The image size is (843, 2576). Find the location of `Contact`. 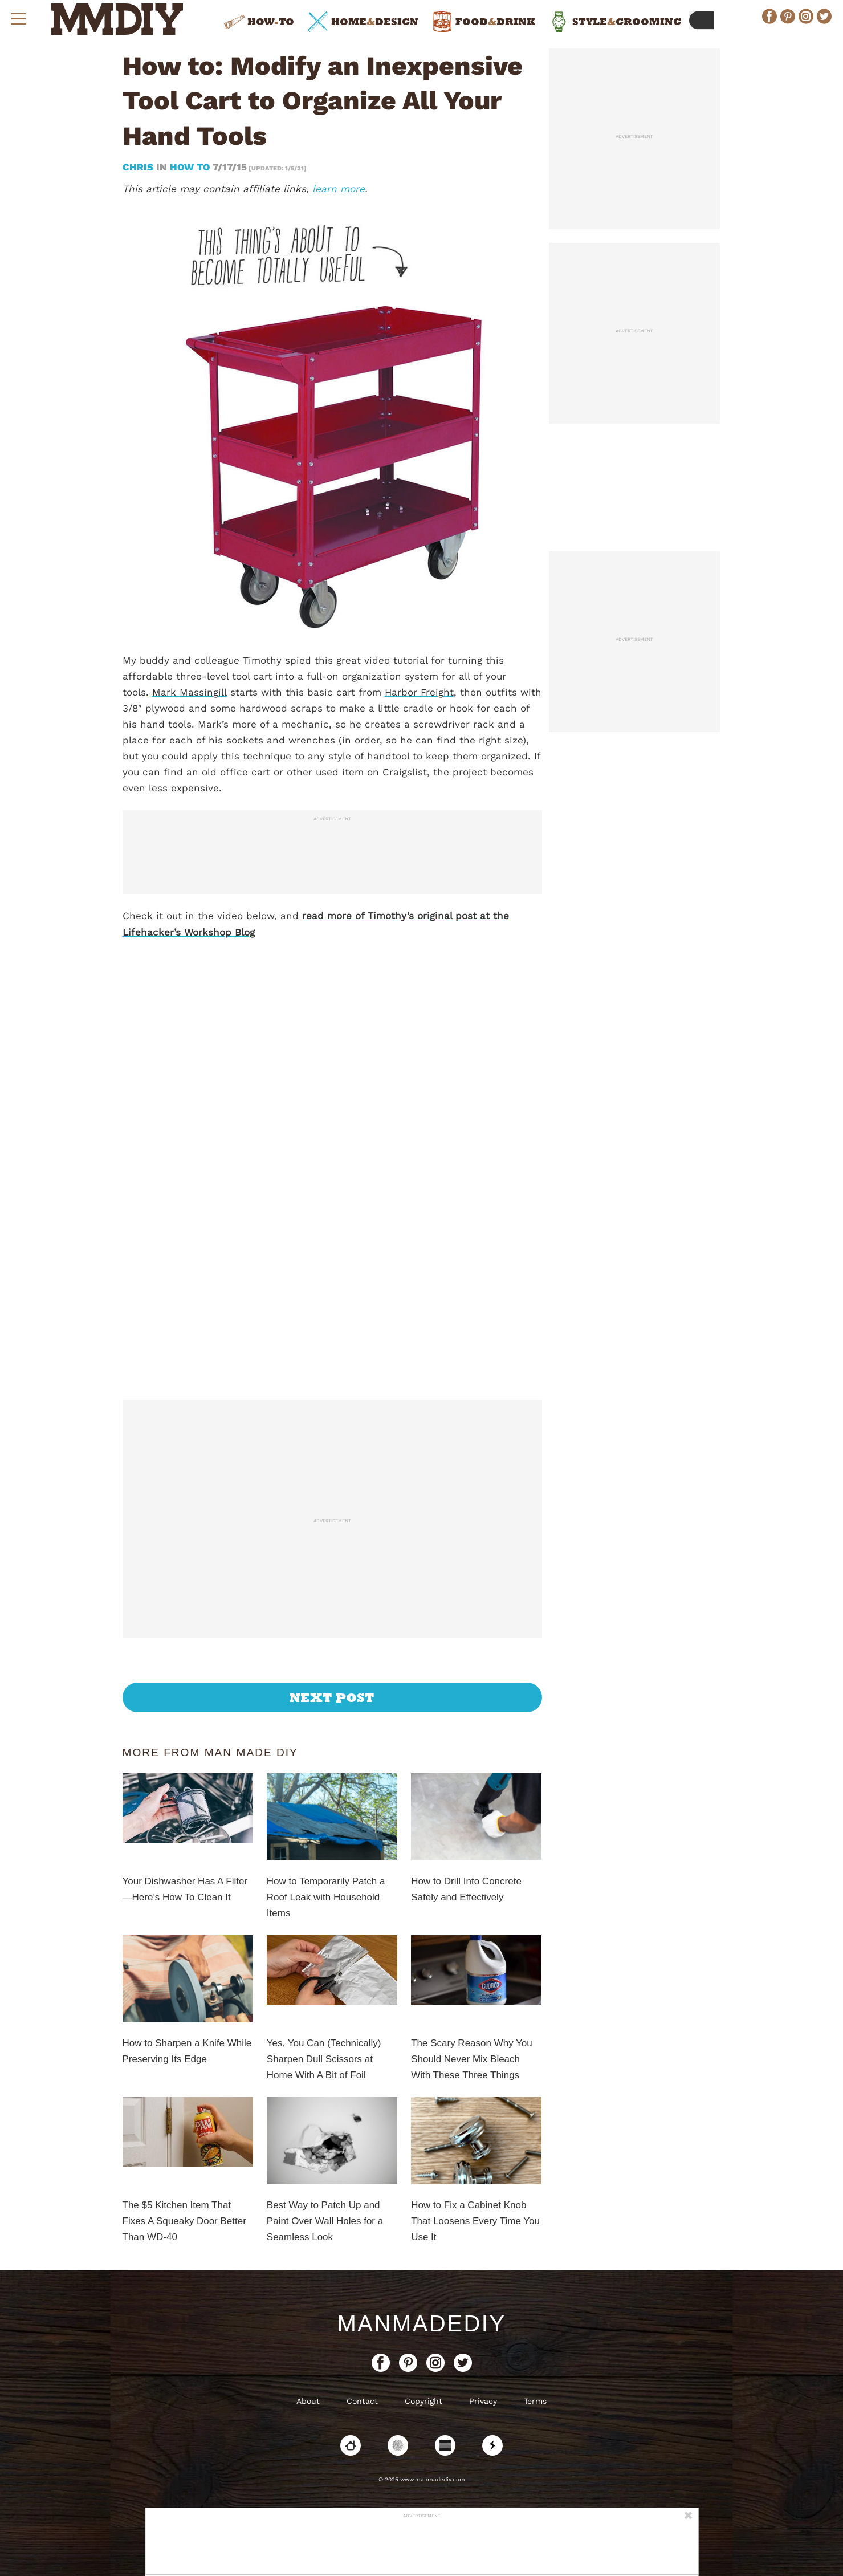

Contact is located at coordinates (362, 2401).